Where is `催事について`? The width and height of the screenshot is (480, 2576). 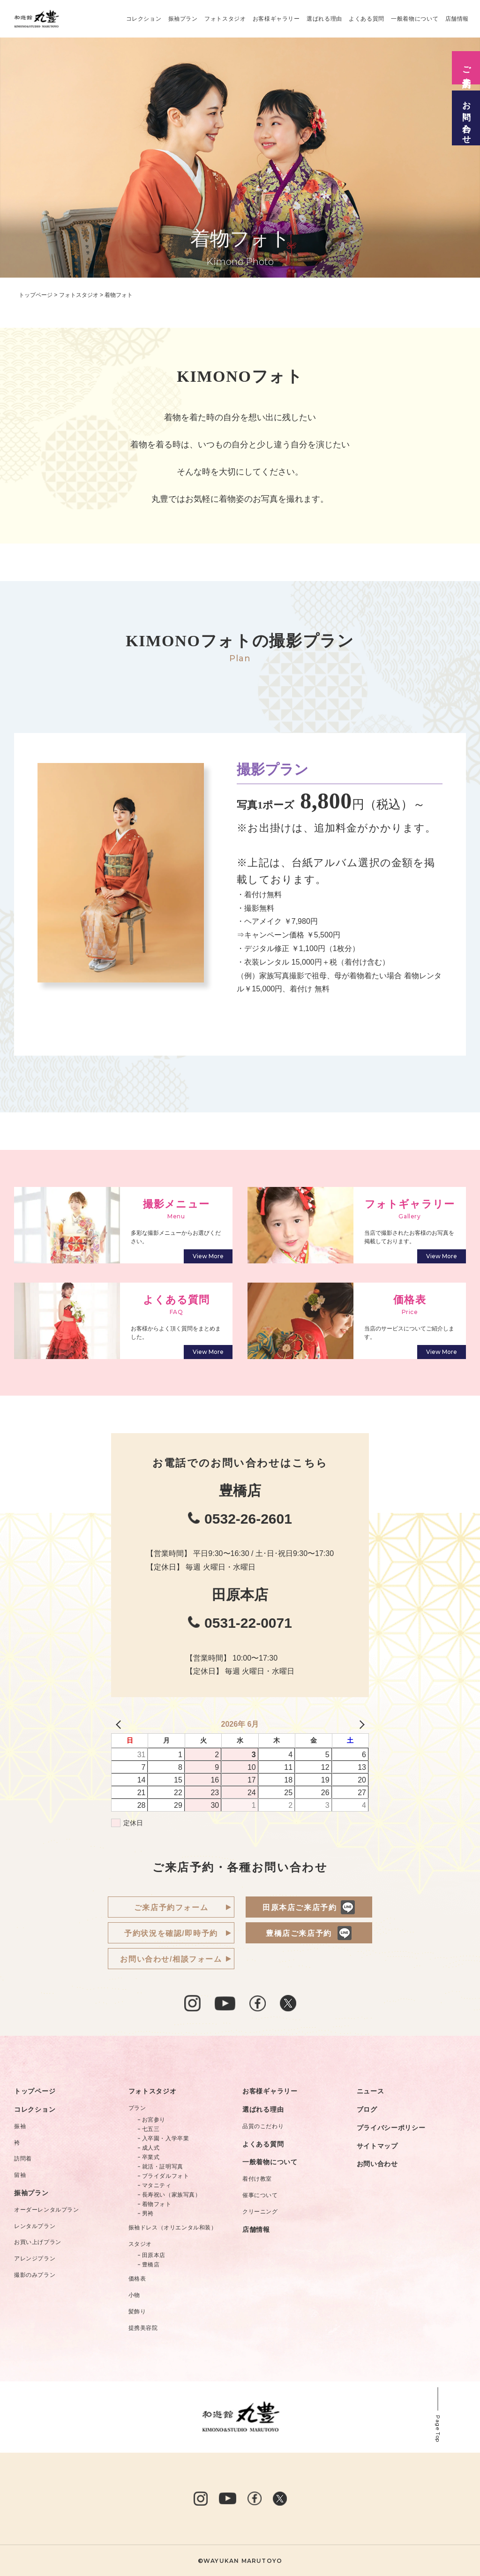
催事について is located at coordinates (260, 2195).